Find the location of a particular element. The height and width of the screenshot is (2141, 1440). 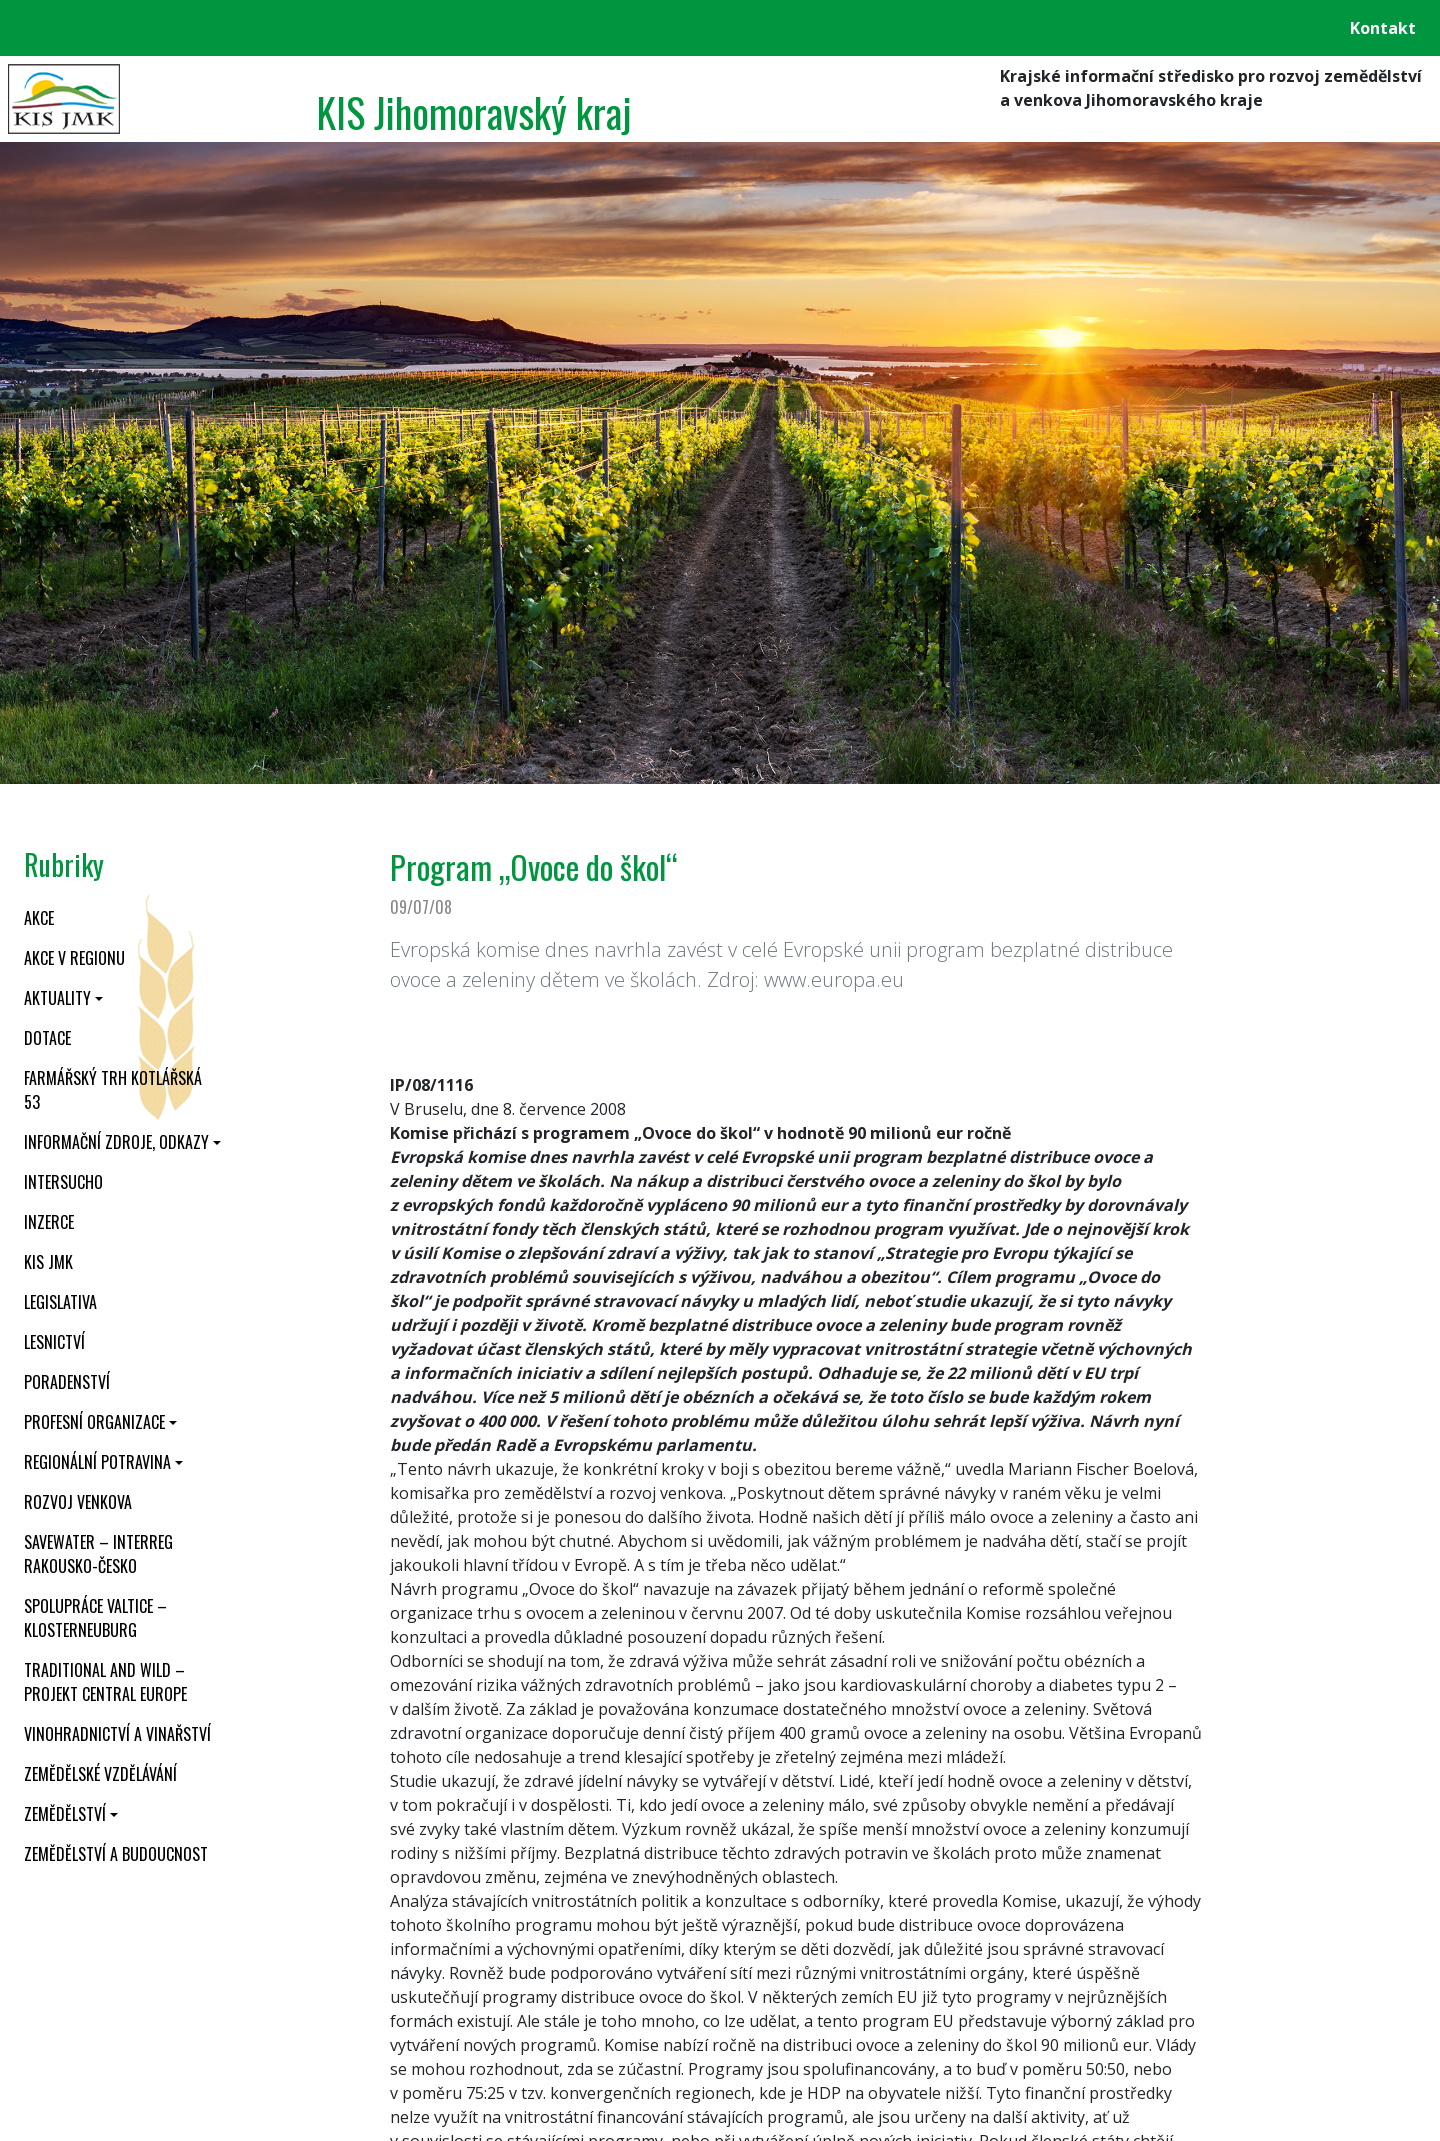

Regionální potravina is located at coordinates (97, 1462).